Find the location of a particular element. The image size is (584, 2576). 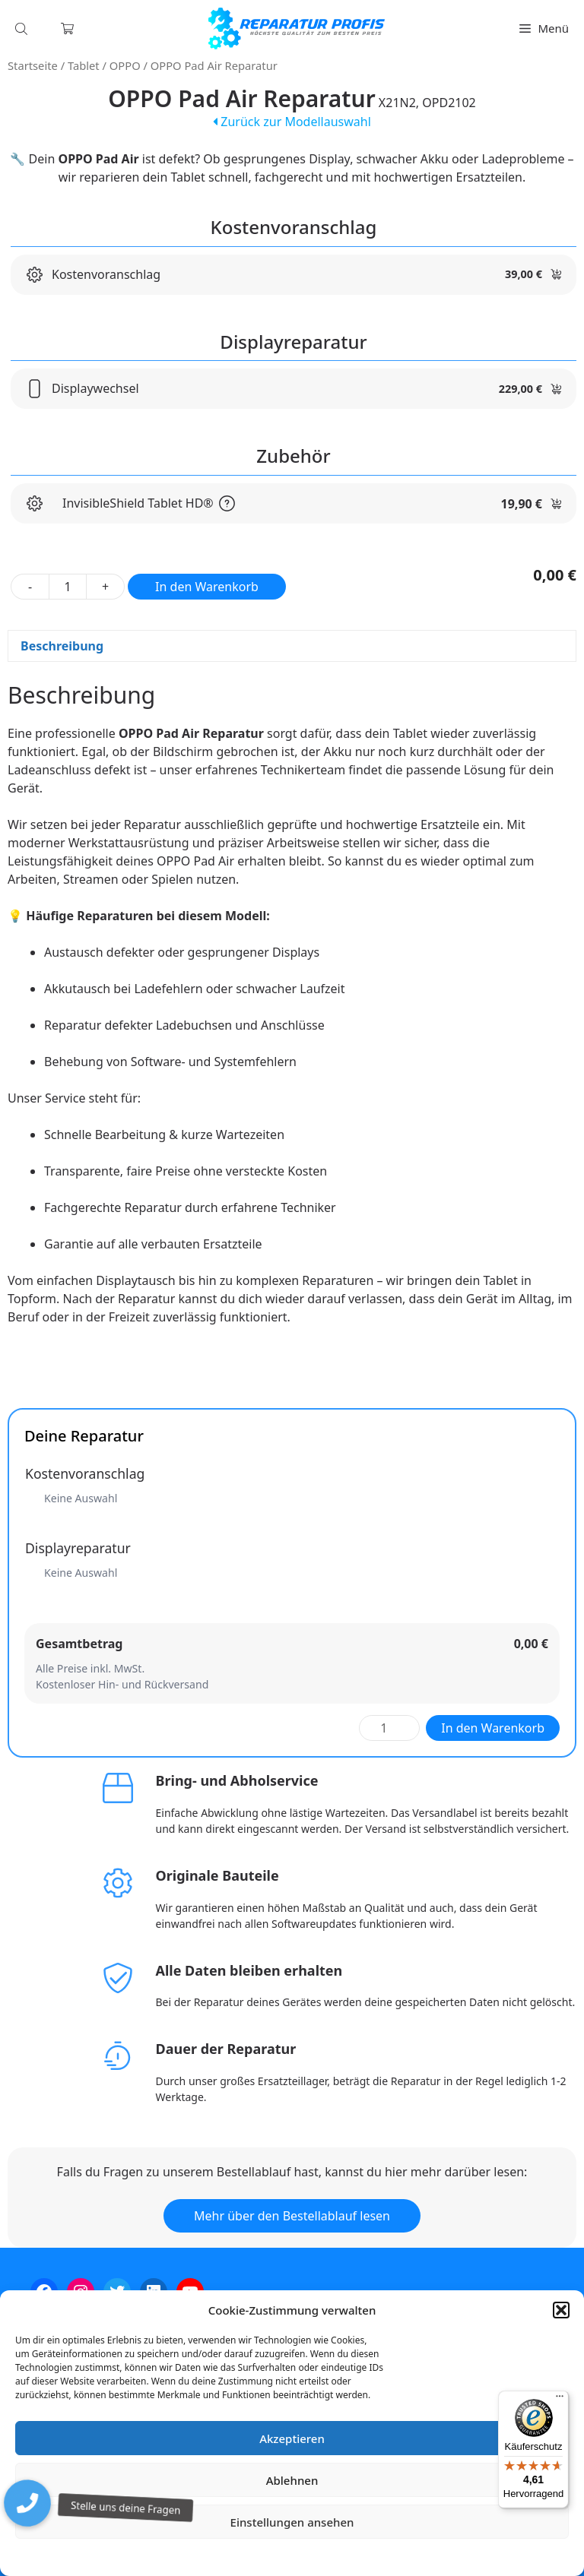

Einstellungen ansehen is located at coordinates (292, 2522).